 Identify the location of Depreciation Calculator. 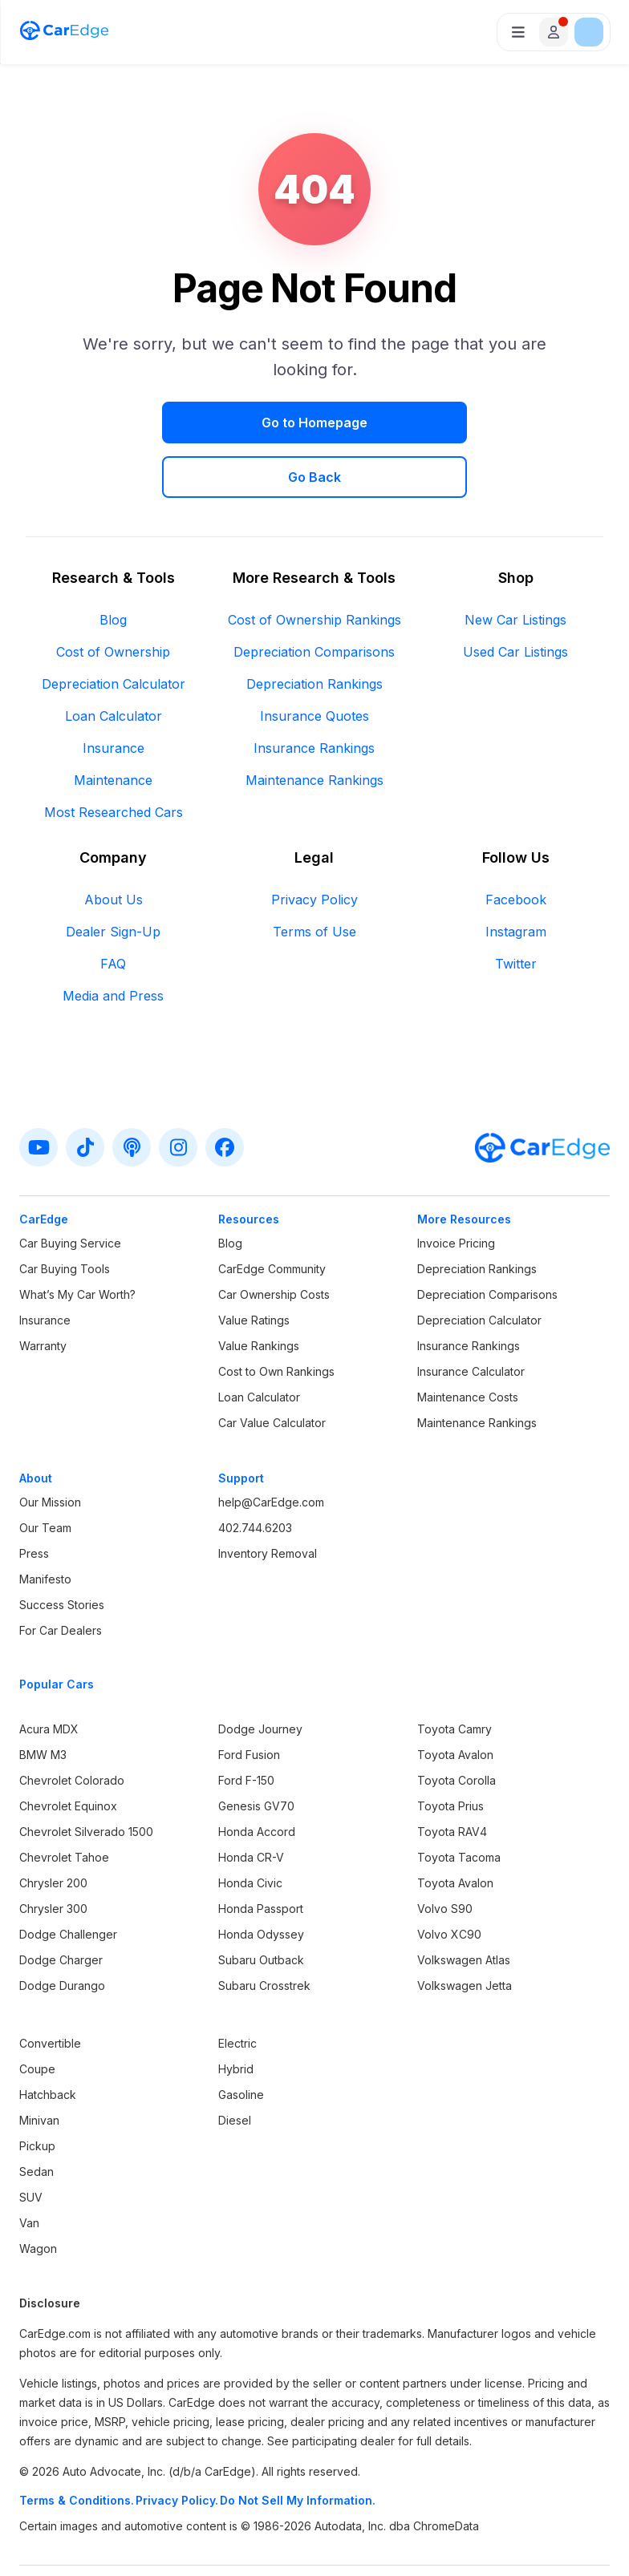
(113, 629).